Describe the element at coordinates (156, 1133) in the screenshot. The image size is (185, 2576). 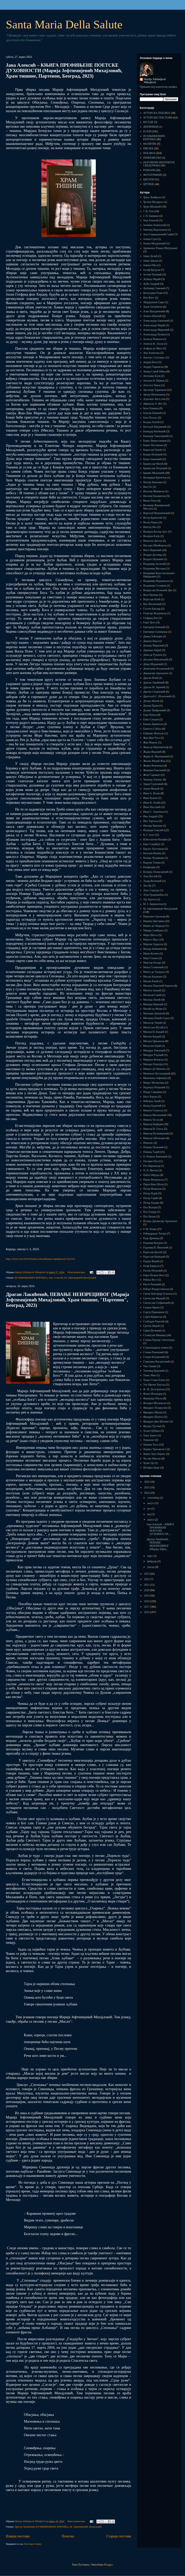
I see `Николај Велимировић` at that location.